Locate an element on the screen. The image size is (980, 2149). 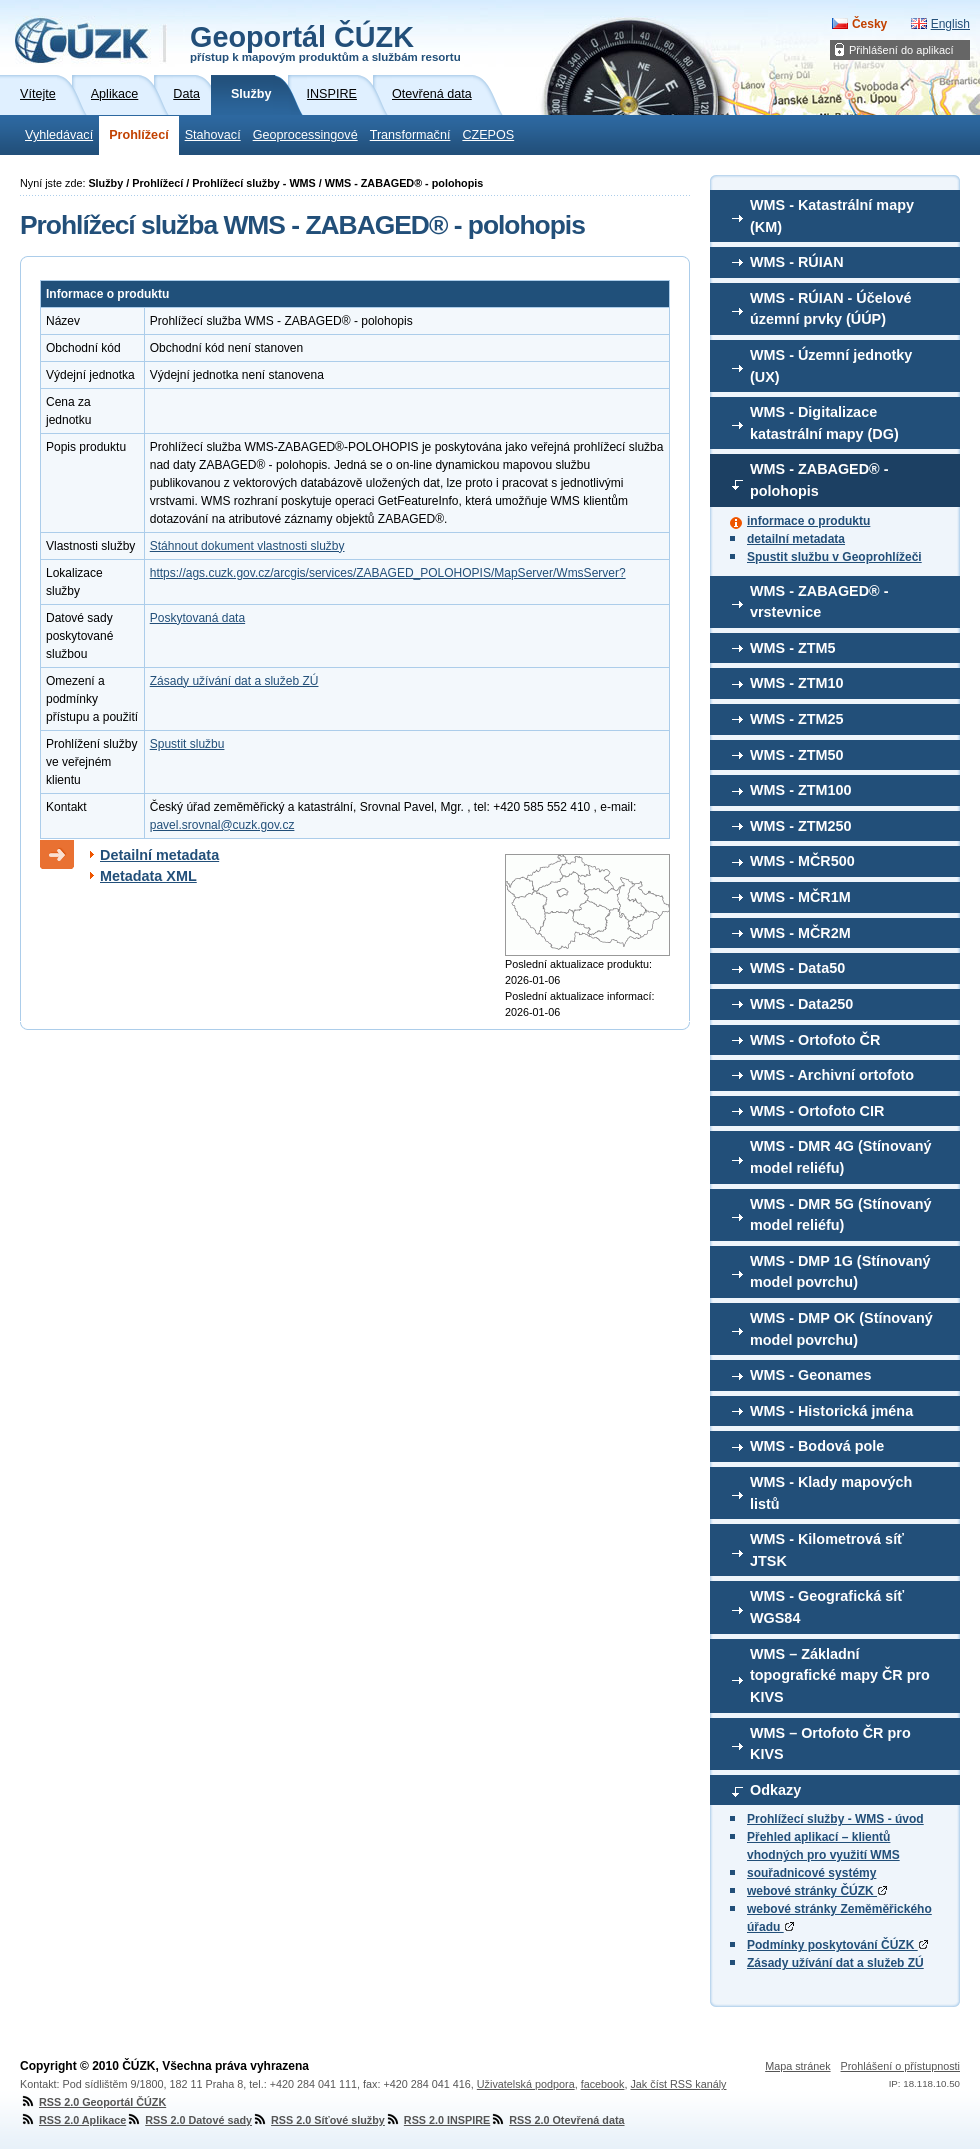
WMS - DMP 1G (Stínovaný model povrchu) is located at coordinates (840, 1272).